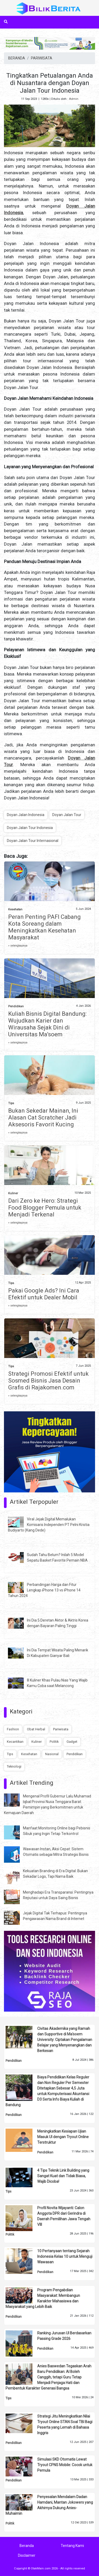  Describe the element at coordinates (11, 1103) in the screenshot. I see `Tips` at that location.